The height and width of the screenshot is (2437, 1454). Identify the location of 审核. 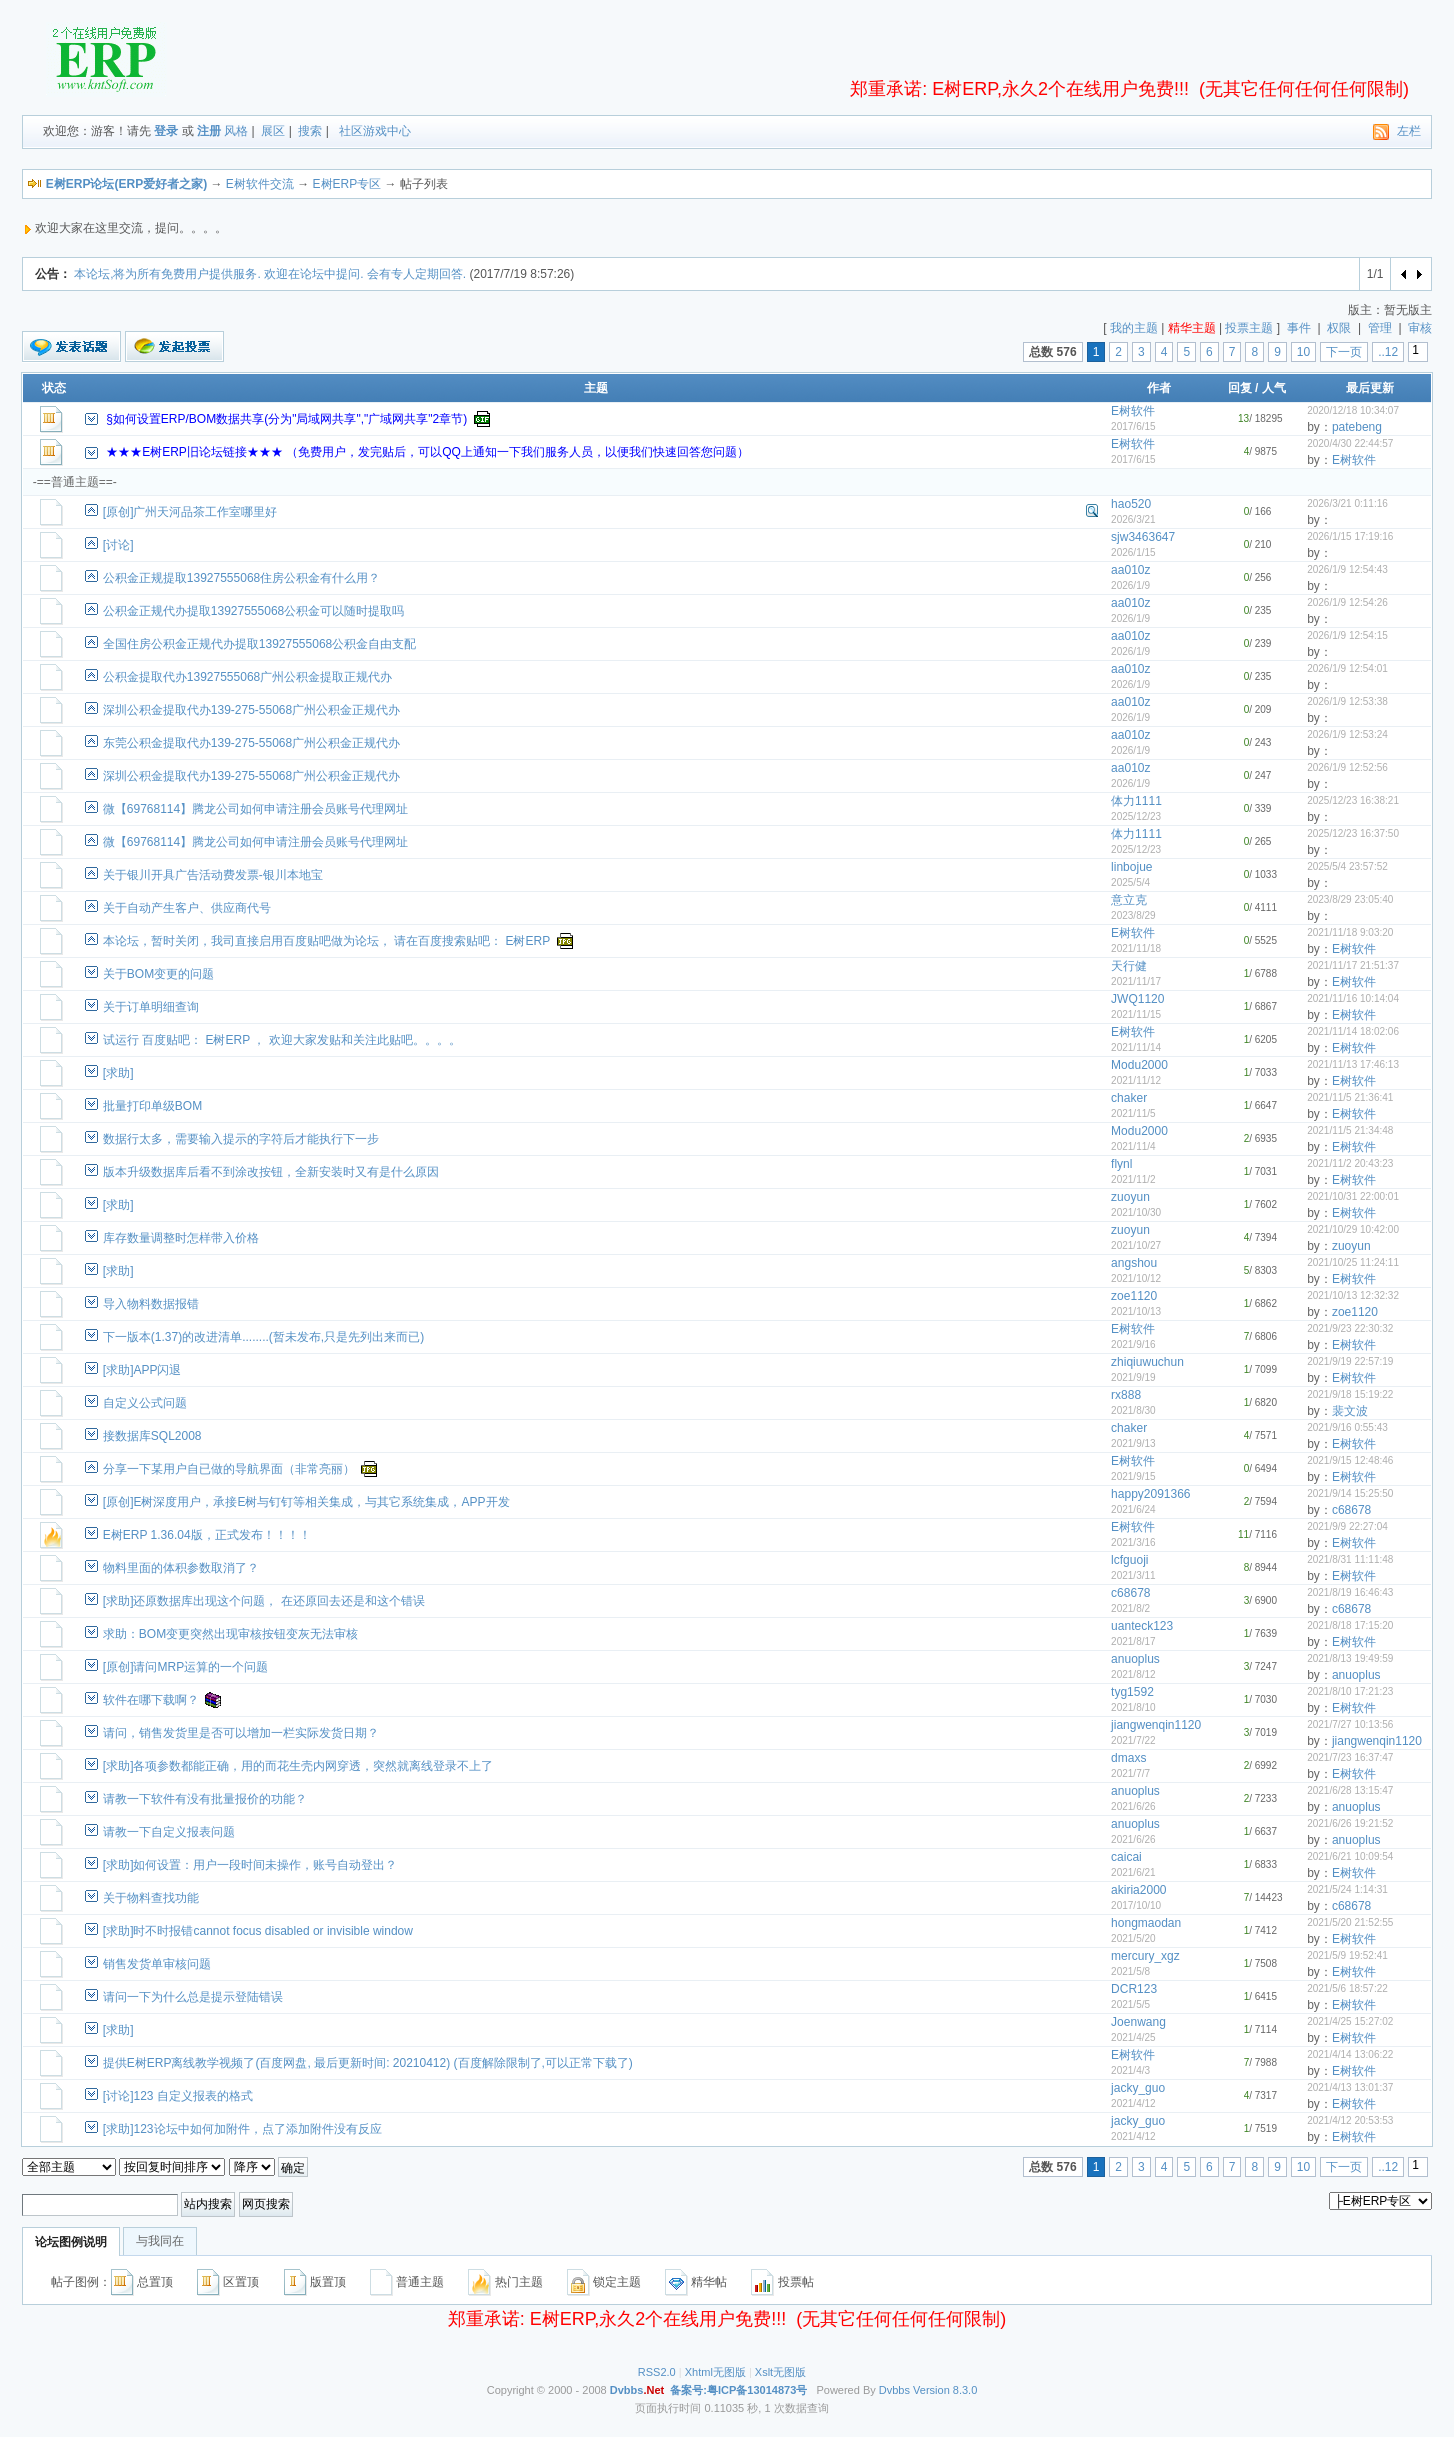
(1420, 328).